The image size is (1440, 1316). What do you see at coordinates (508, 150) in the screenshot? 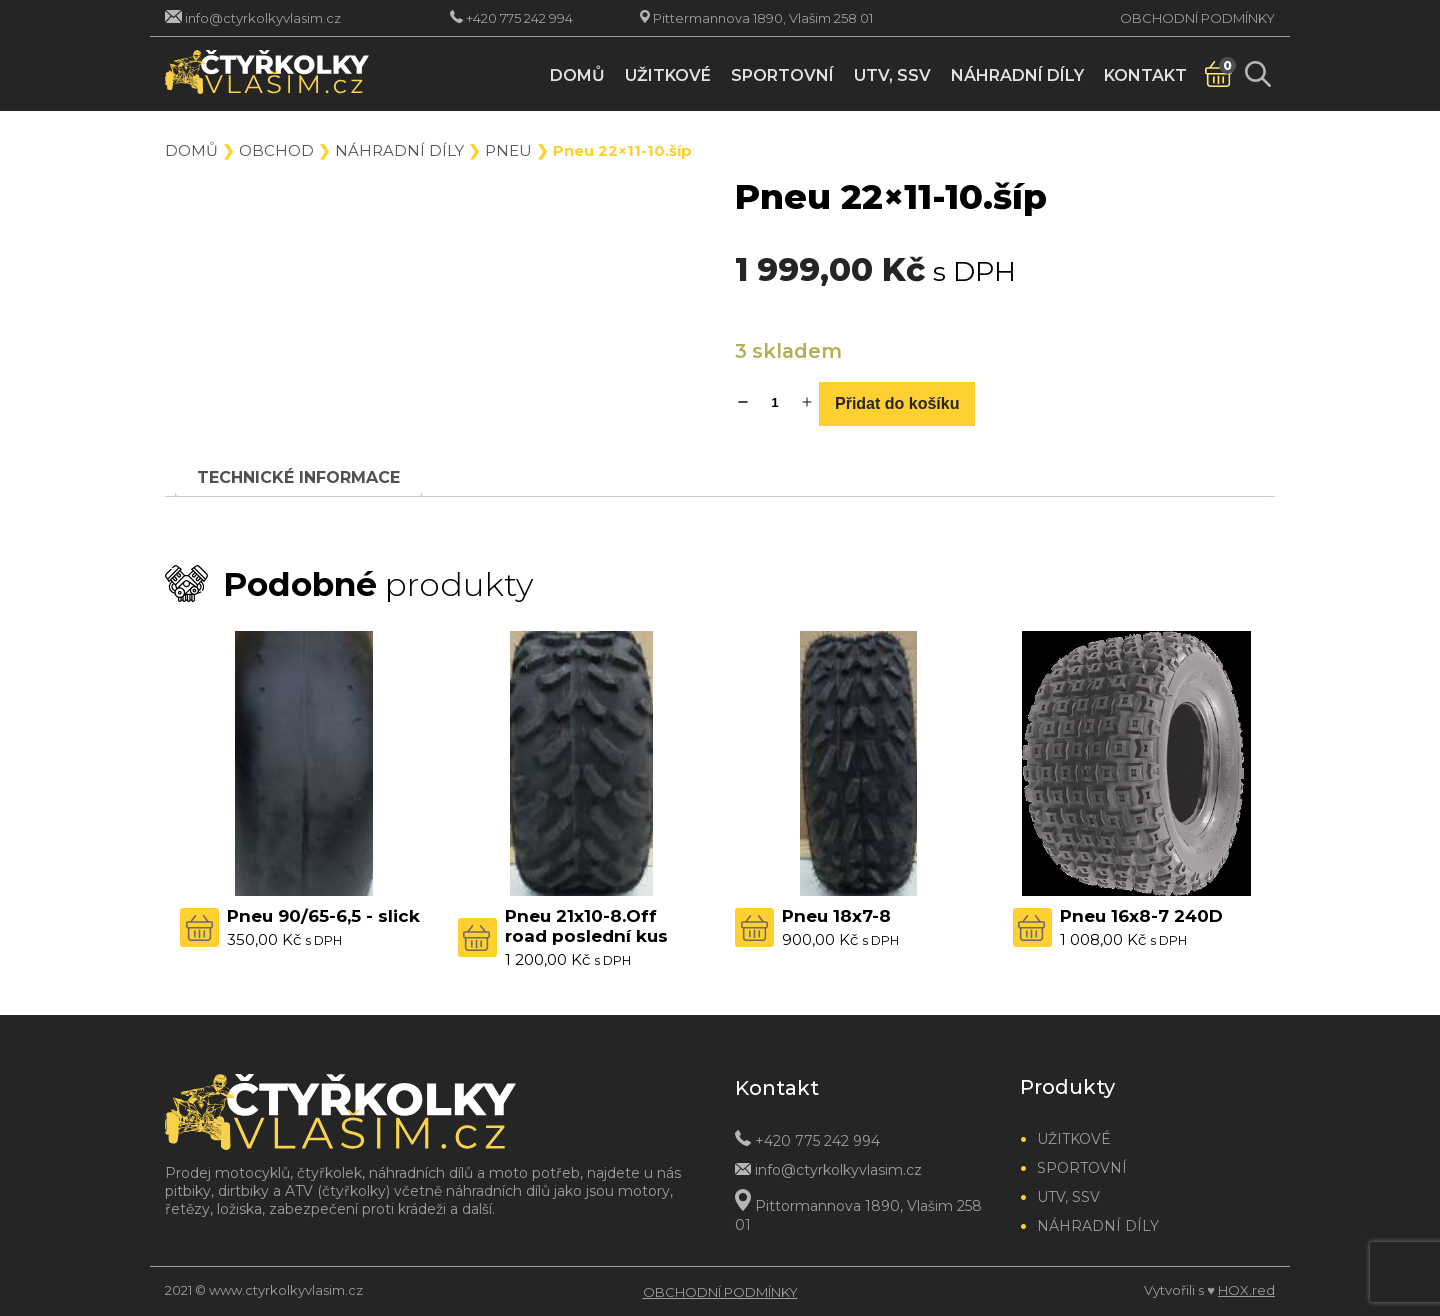
I see `Pneu` at bounding box center [508, 150].